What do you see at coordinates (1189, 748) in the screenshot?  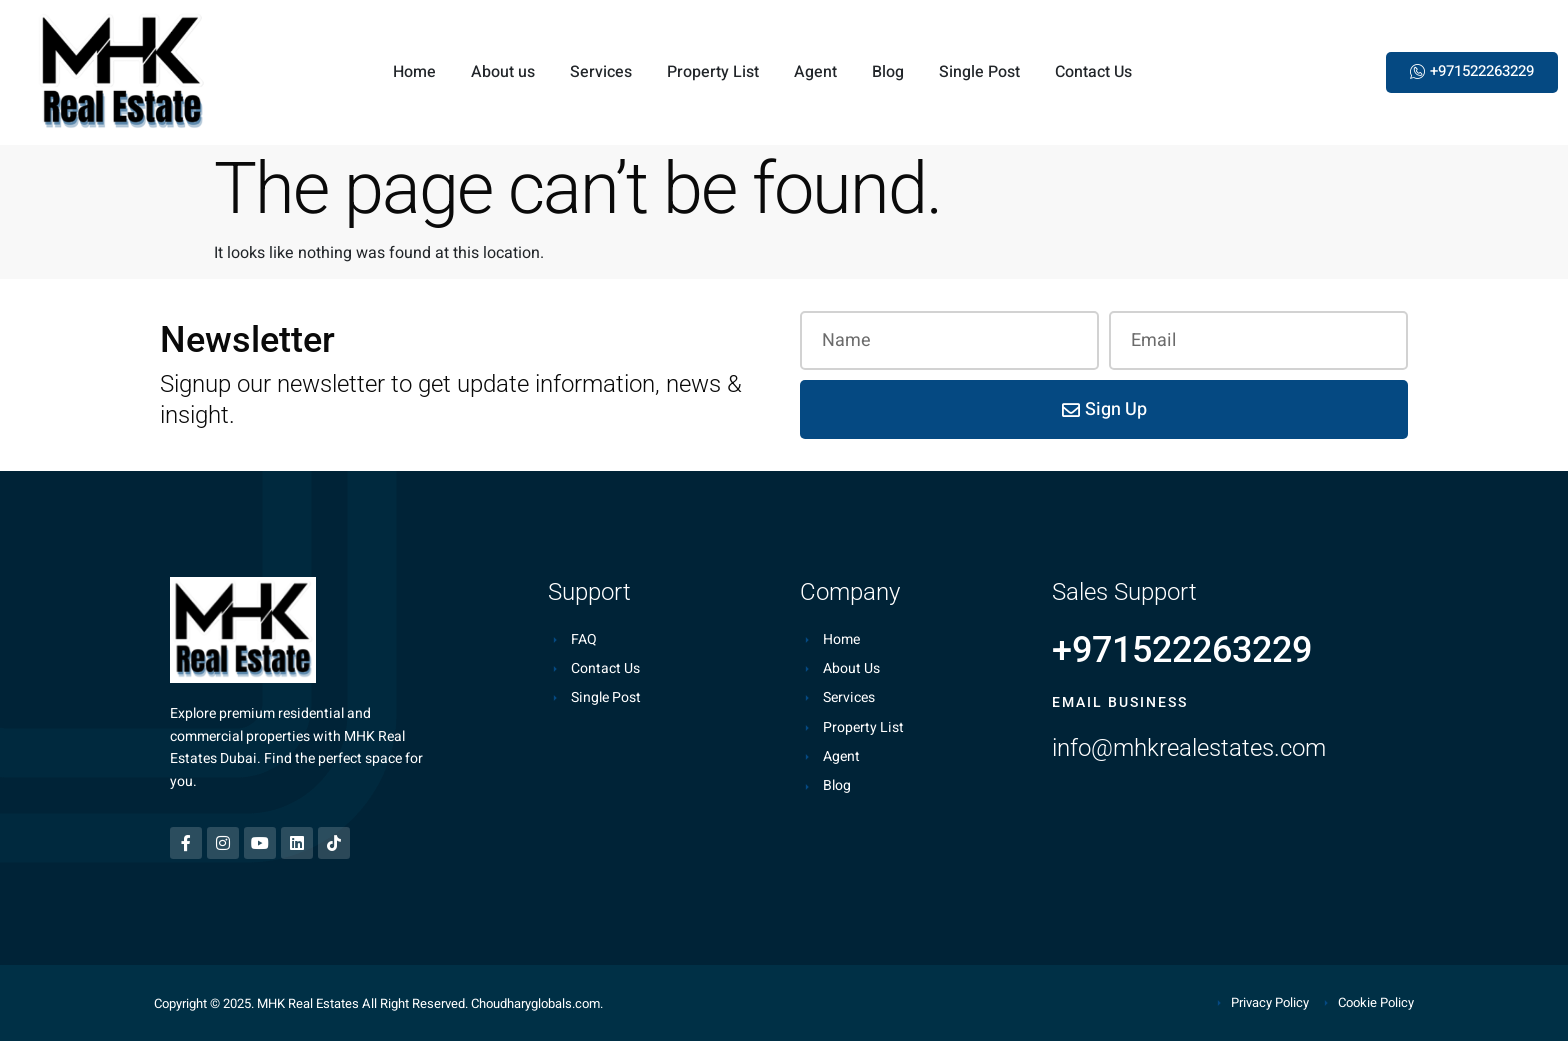 I see `info@mhkrealestates.com` at bounding box center [1189, 748].